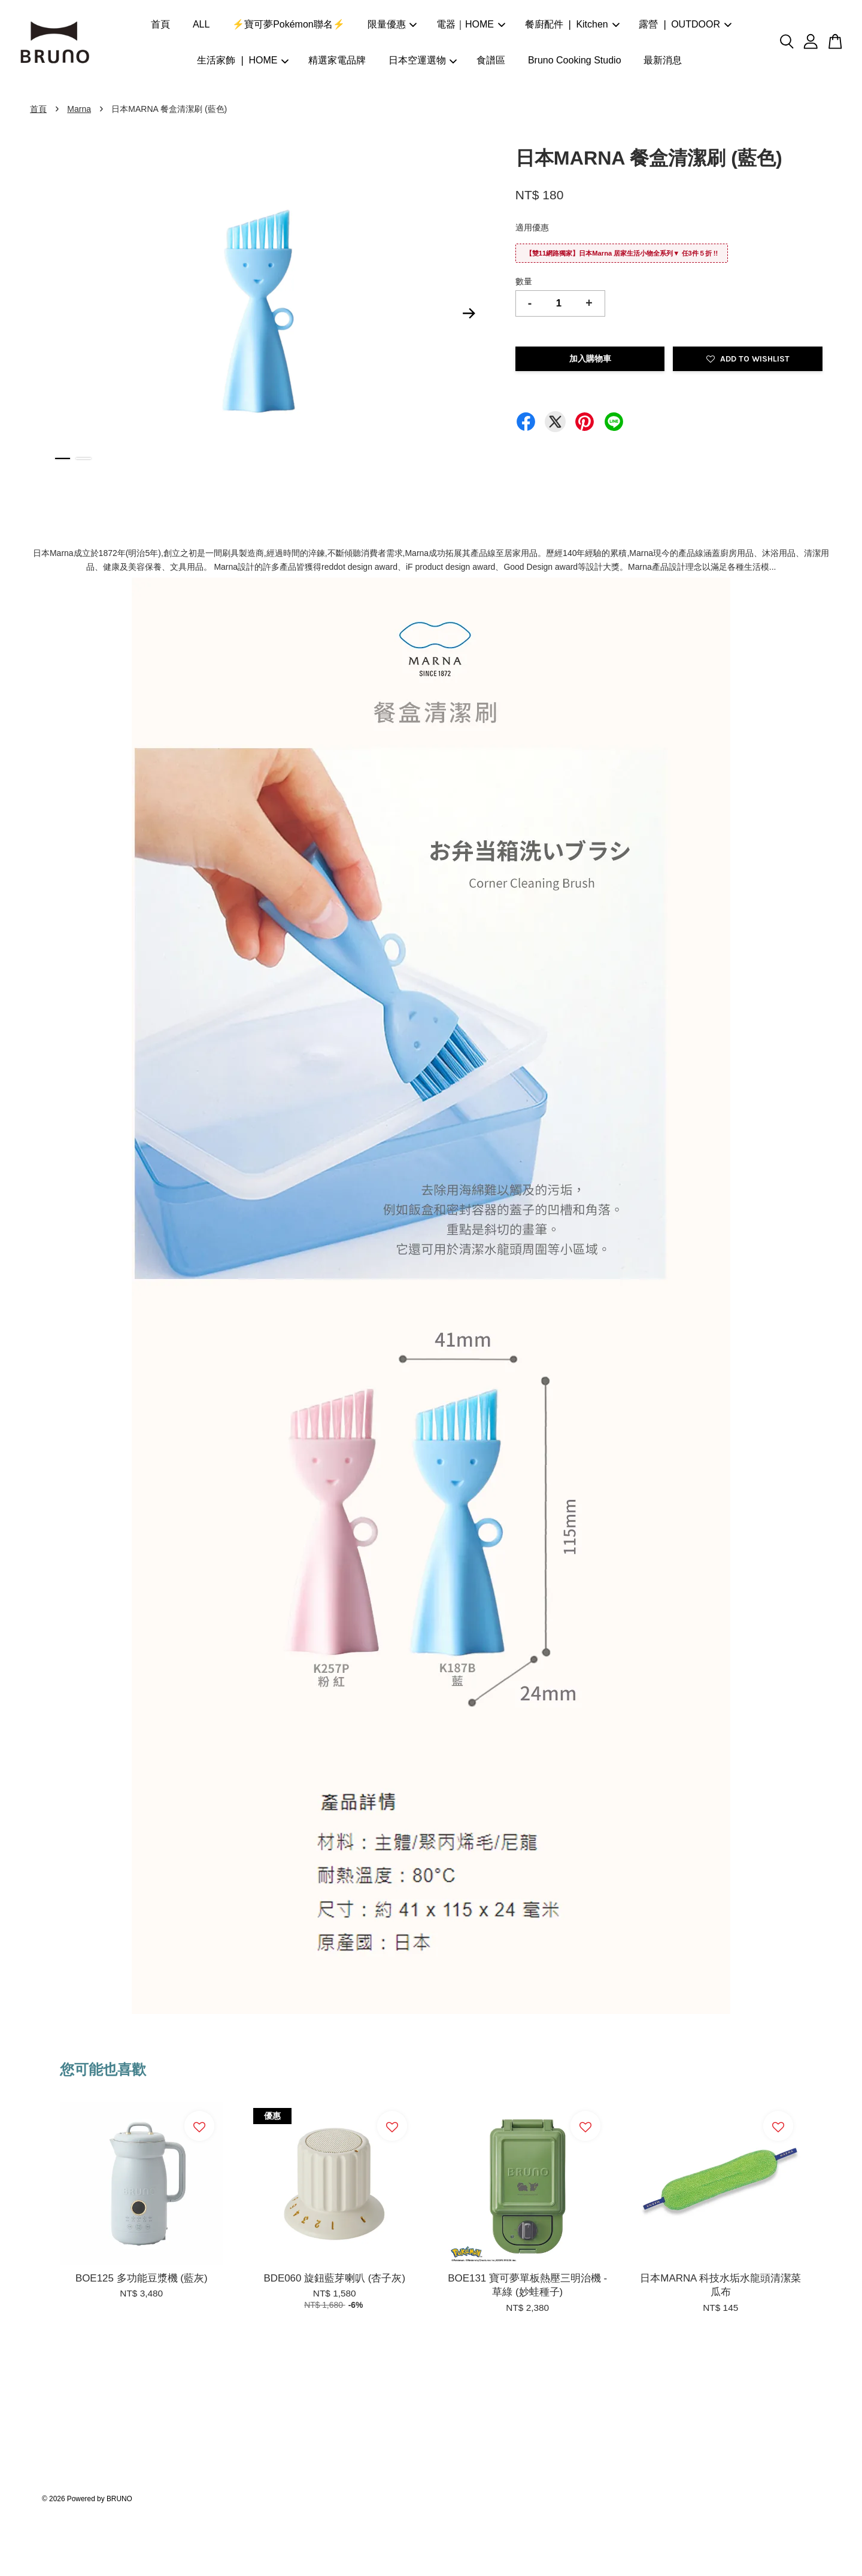 Image resolution: width=862 pixels, height=2576 pixels. Describe the element at coordinates (422, 60) in the screenshot. I see `日本空運選物` at that location.